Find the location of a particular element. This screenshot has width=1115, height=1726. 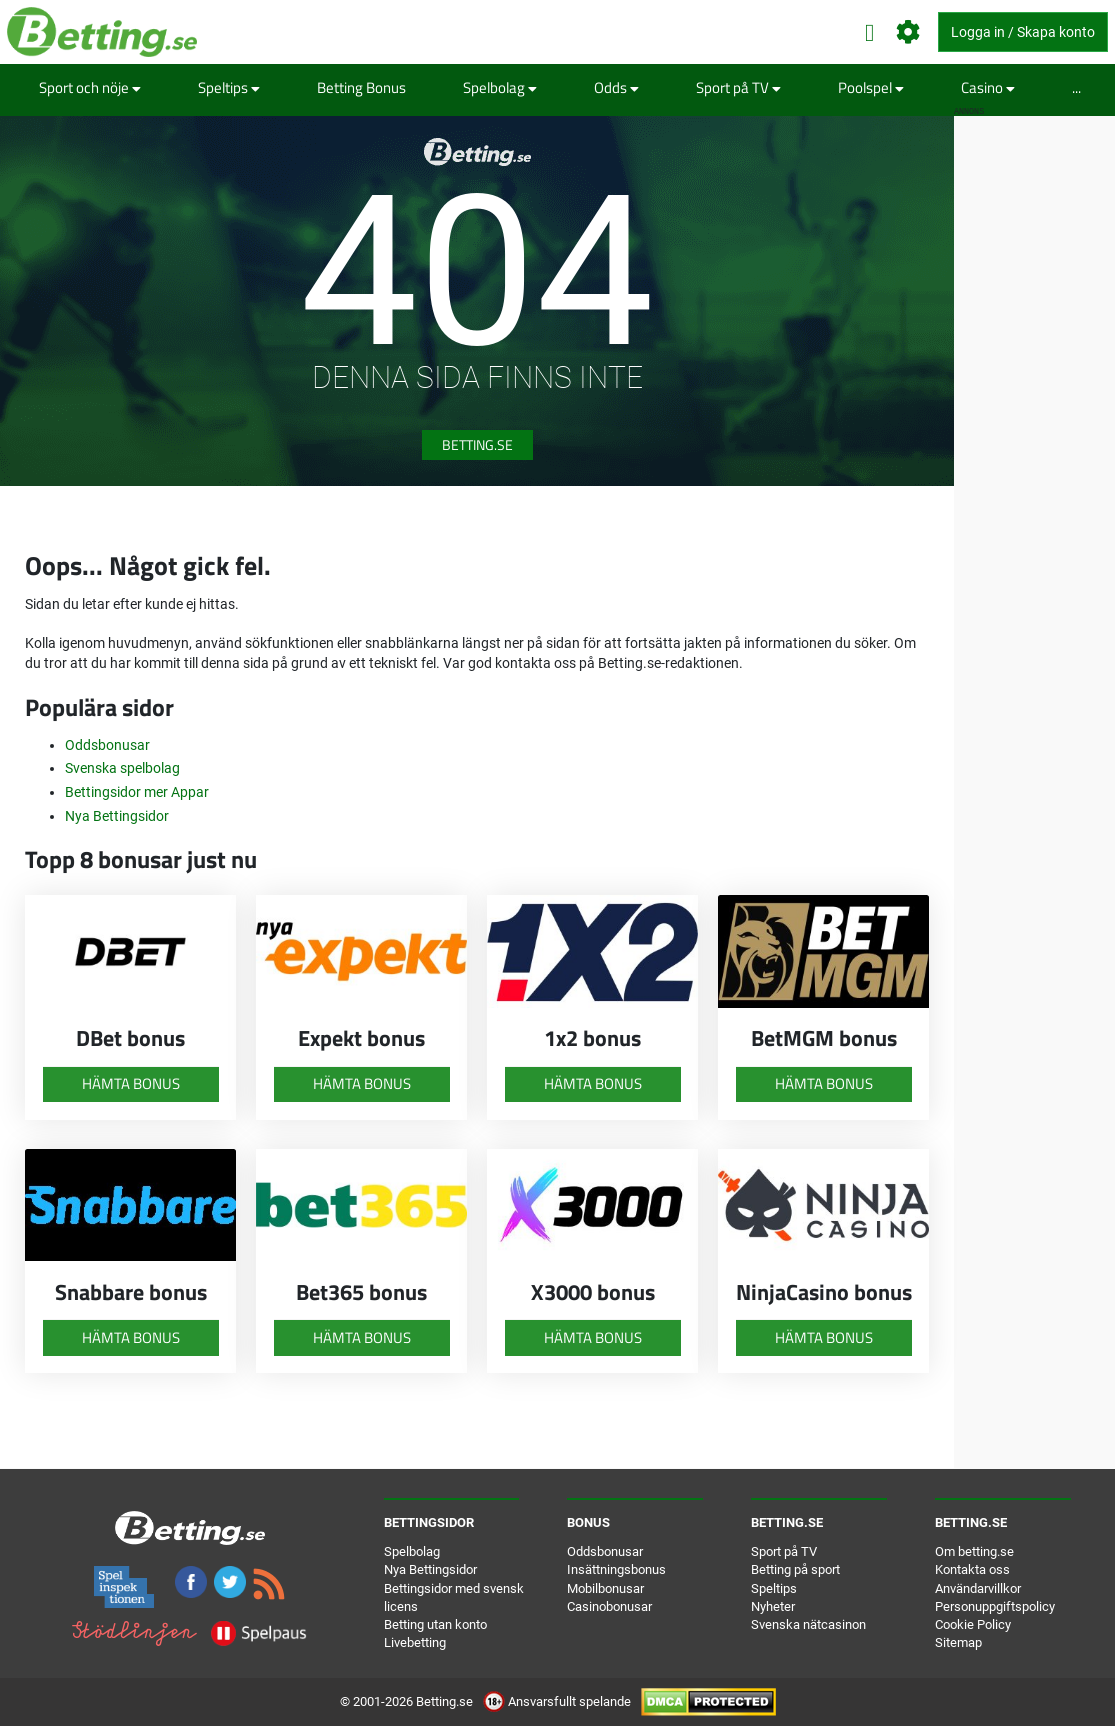

Spelbolag is located at coordinates (500, 87).